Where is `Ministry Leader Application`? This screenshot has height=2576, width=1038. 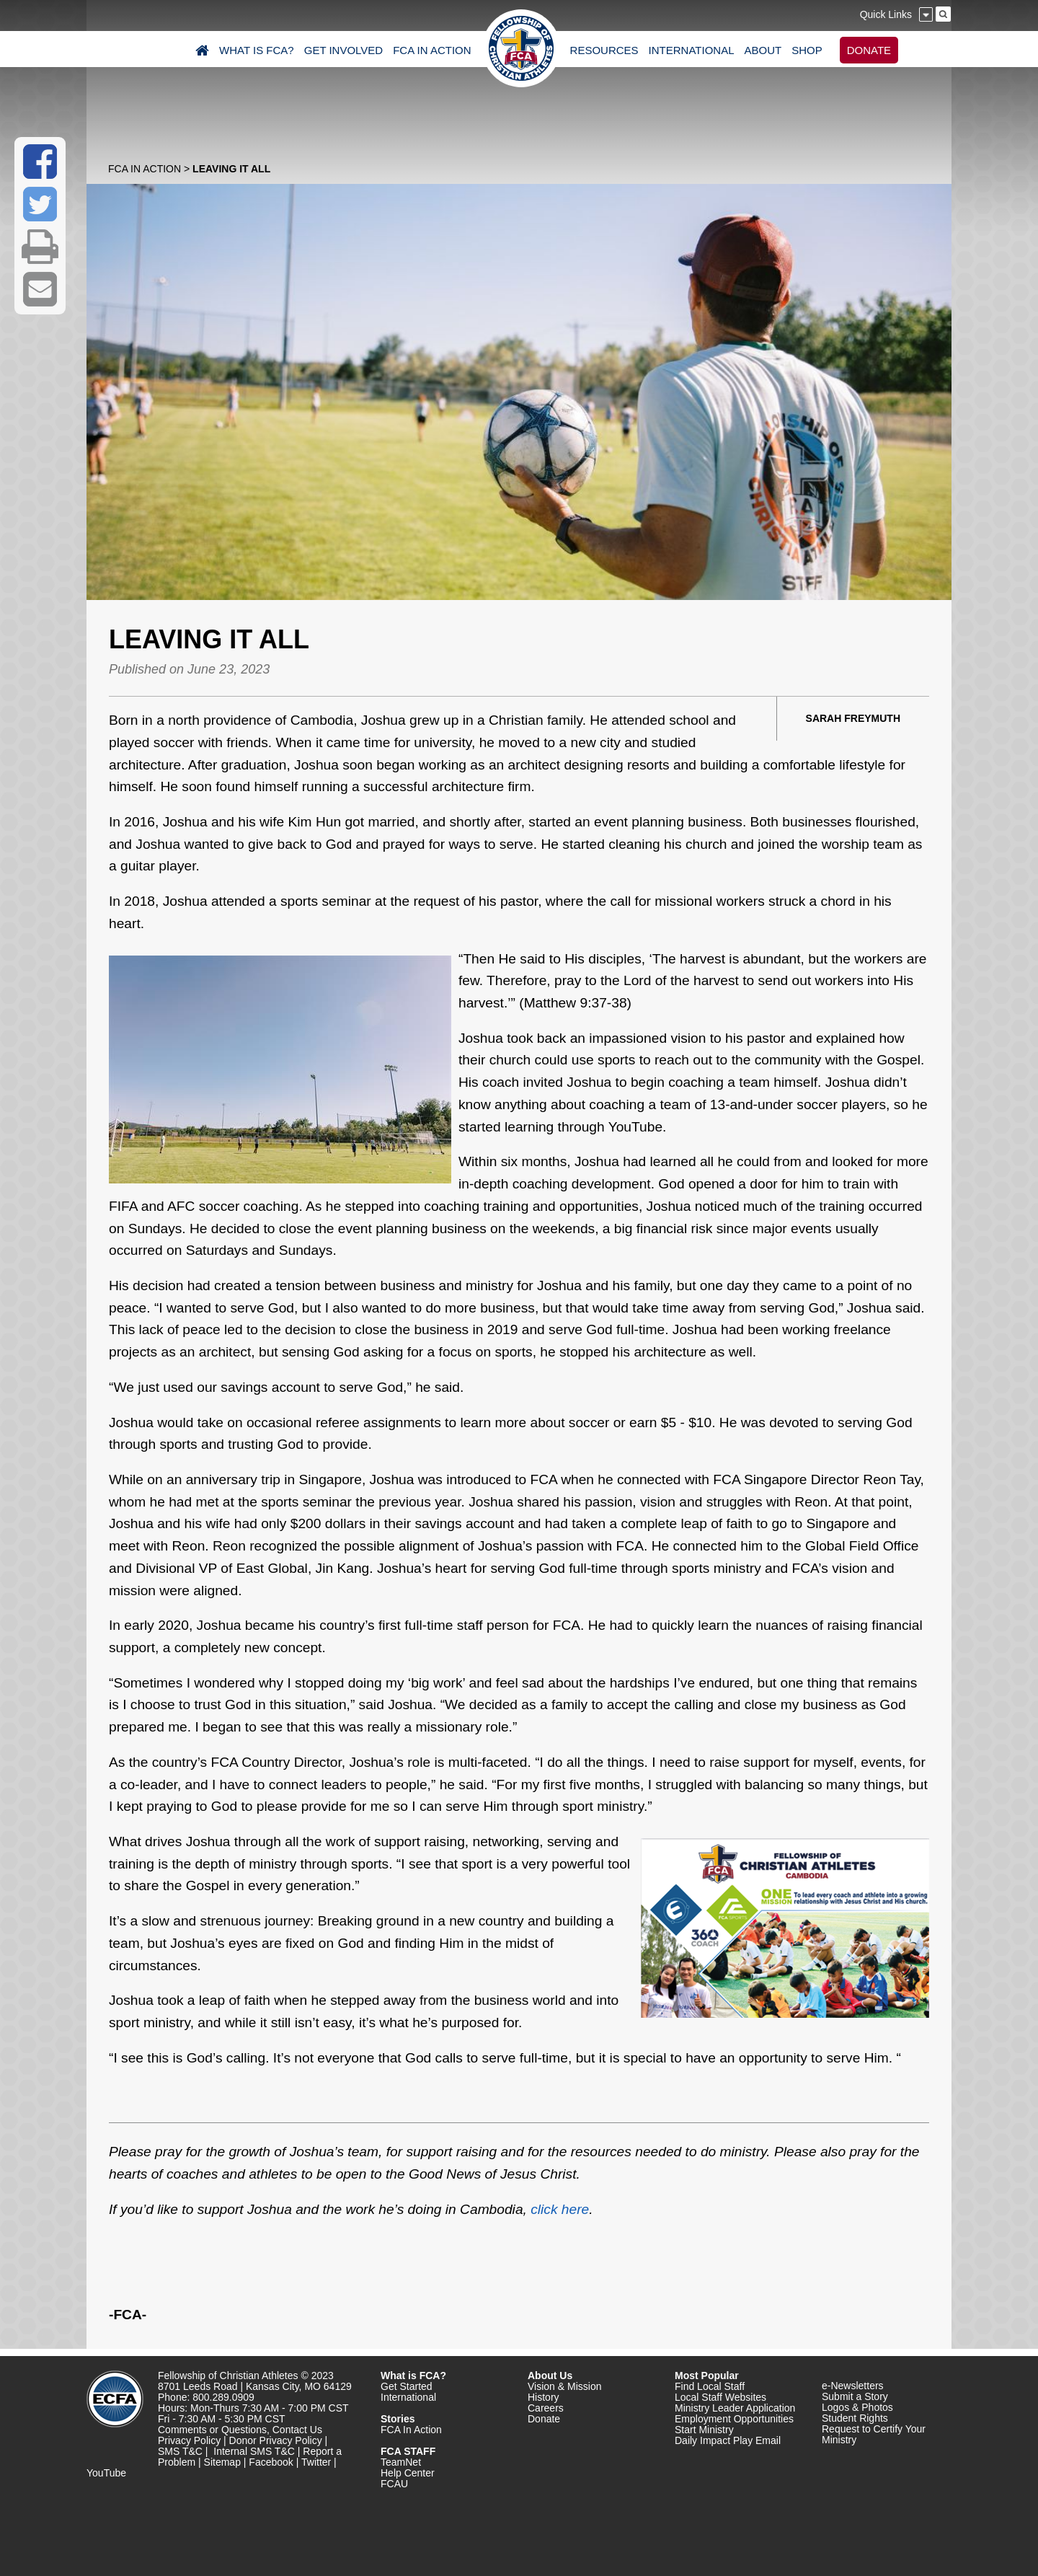
Ministry Leader Application is located at coordinates (735, 2408).